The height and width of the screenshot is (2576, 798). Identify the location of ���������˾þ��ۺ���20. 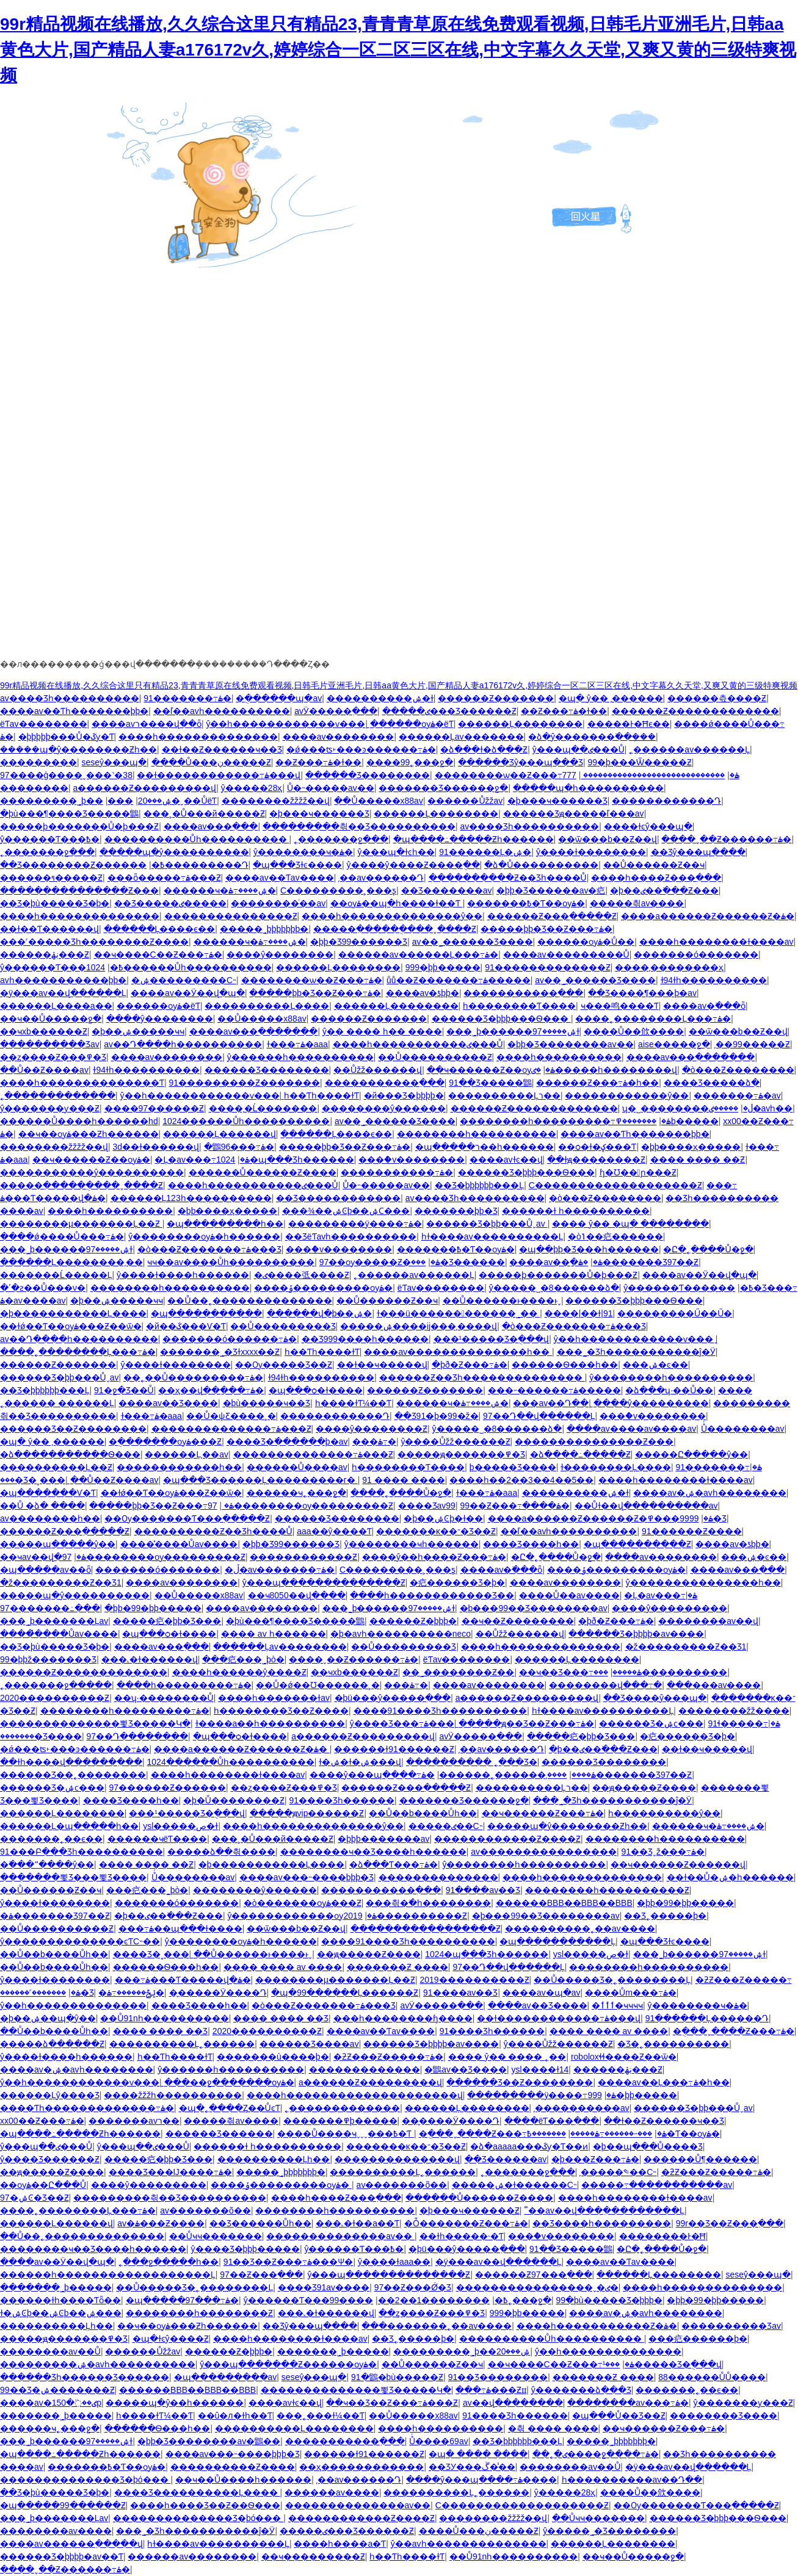
(86, 801).